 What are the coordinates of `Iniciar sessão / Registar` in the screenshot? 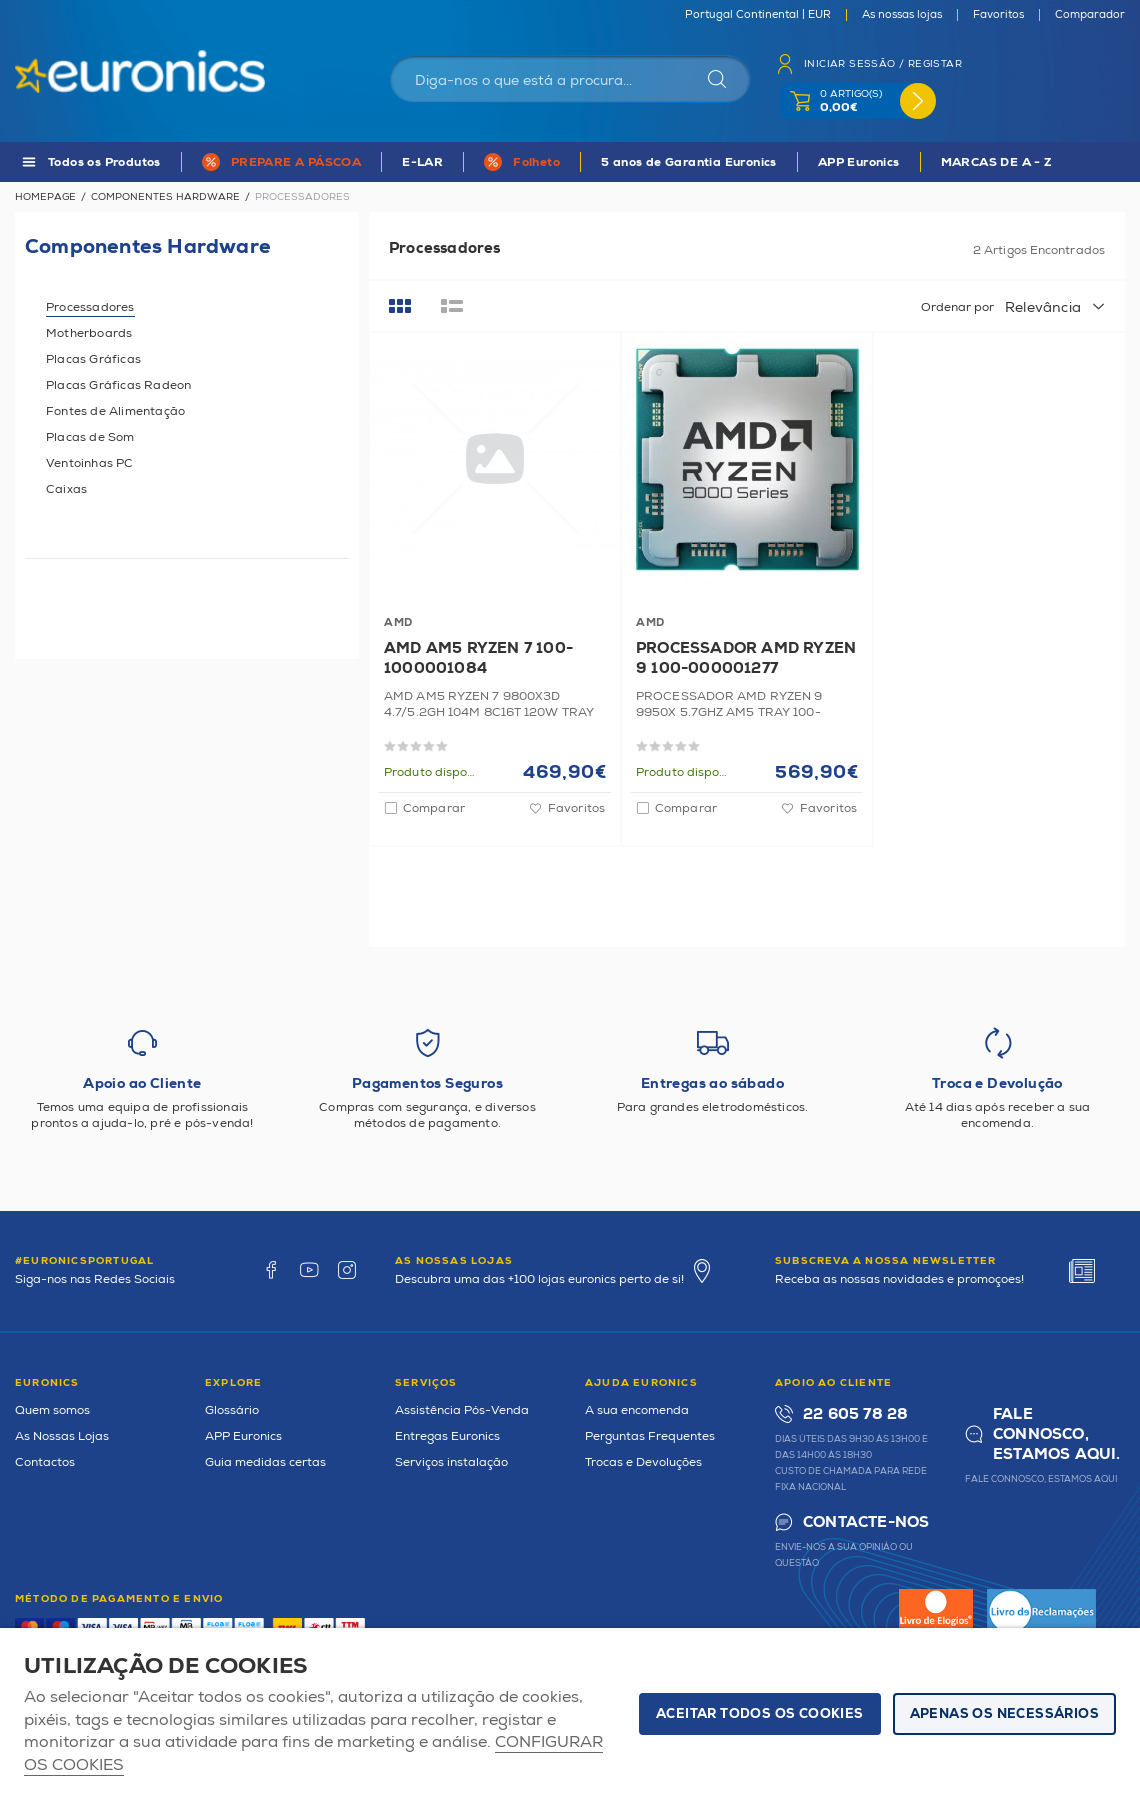 It's located at (883, 64).